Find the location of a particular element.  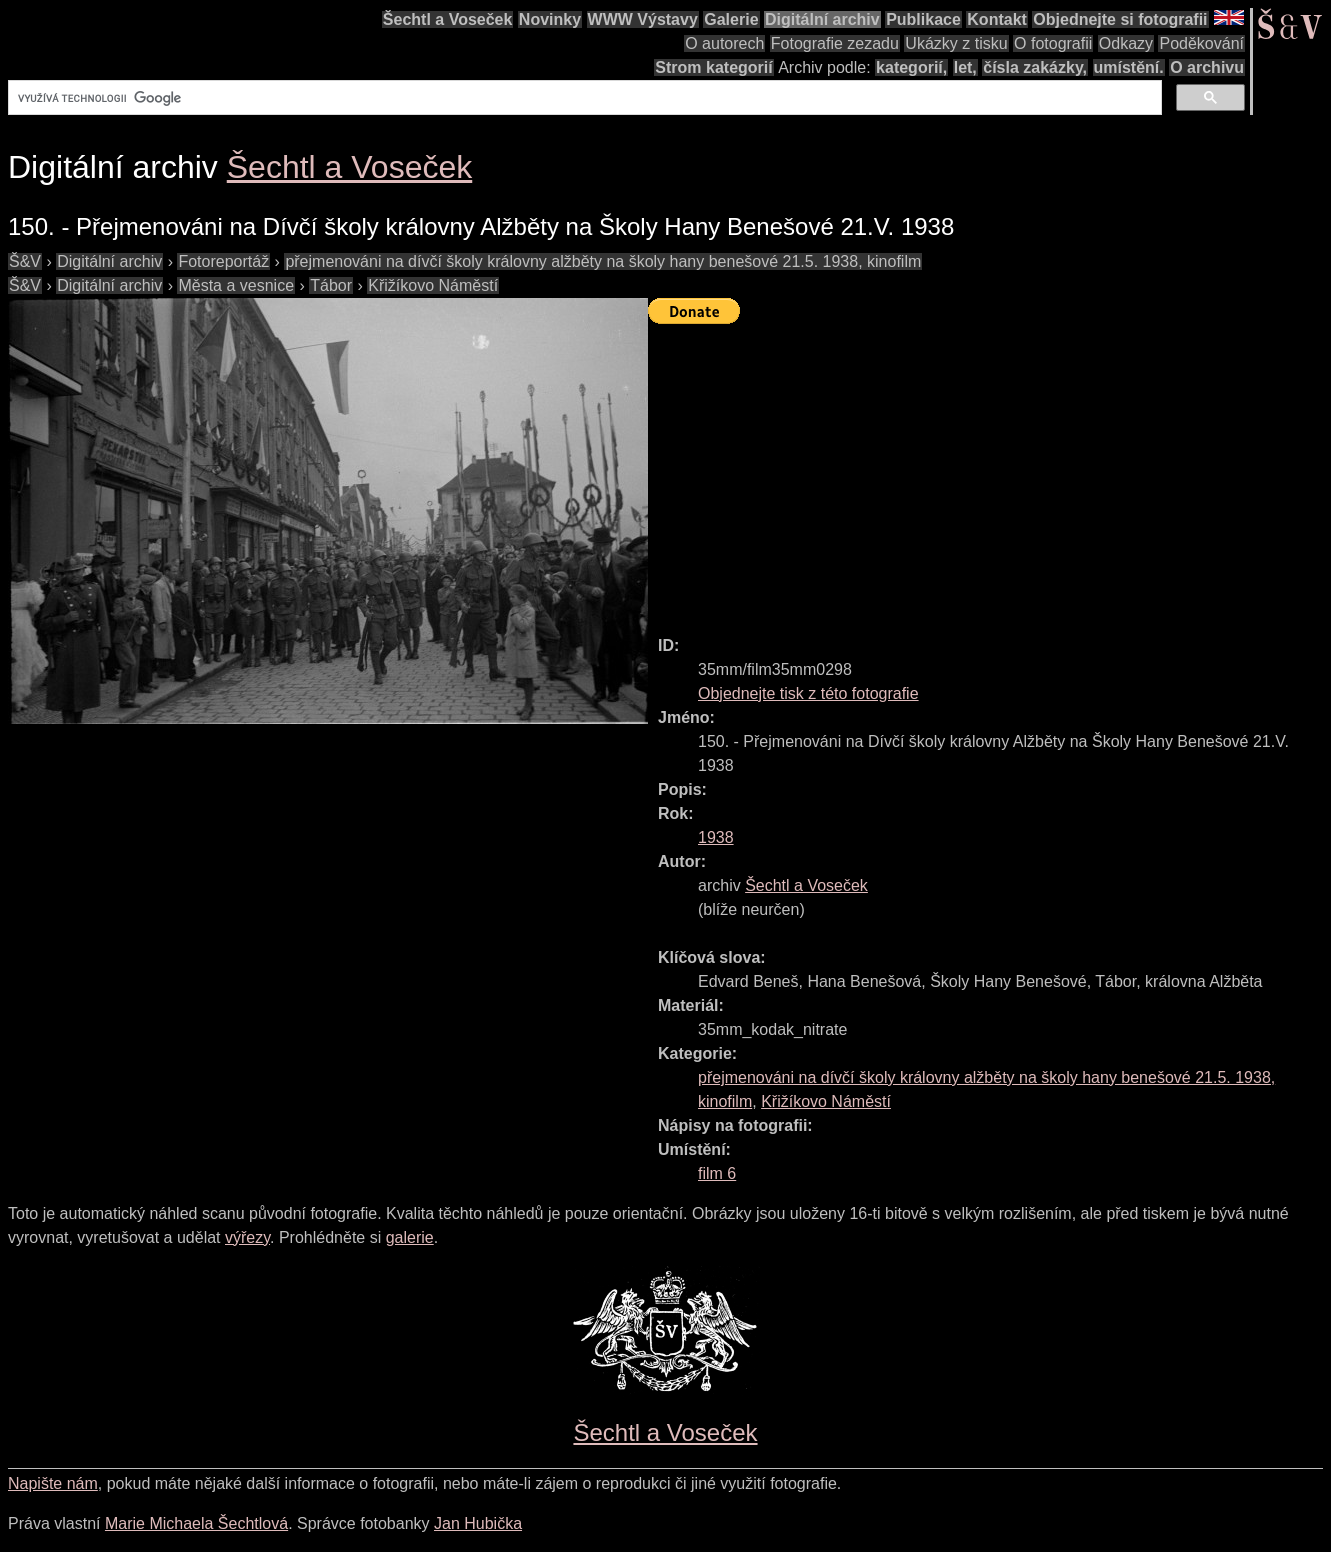

Galerie is located at coordinates (731, 19).